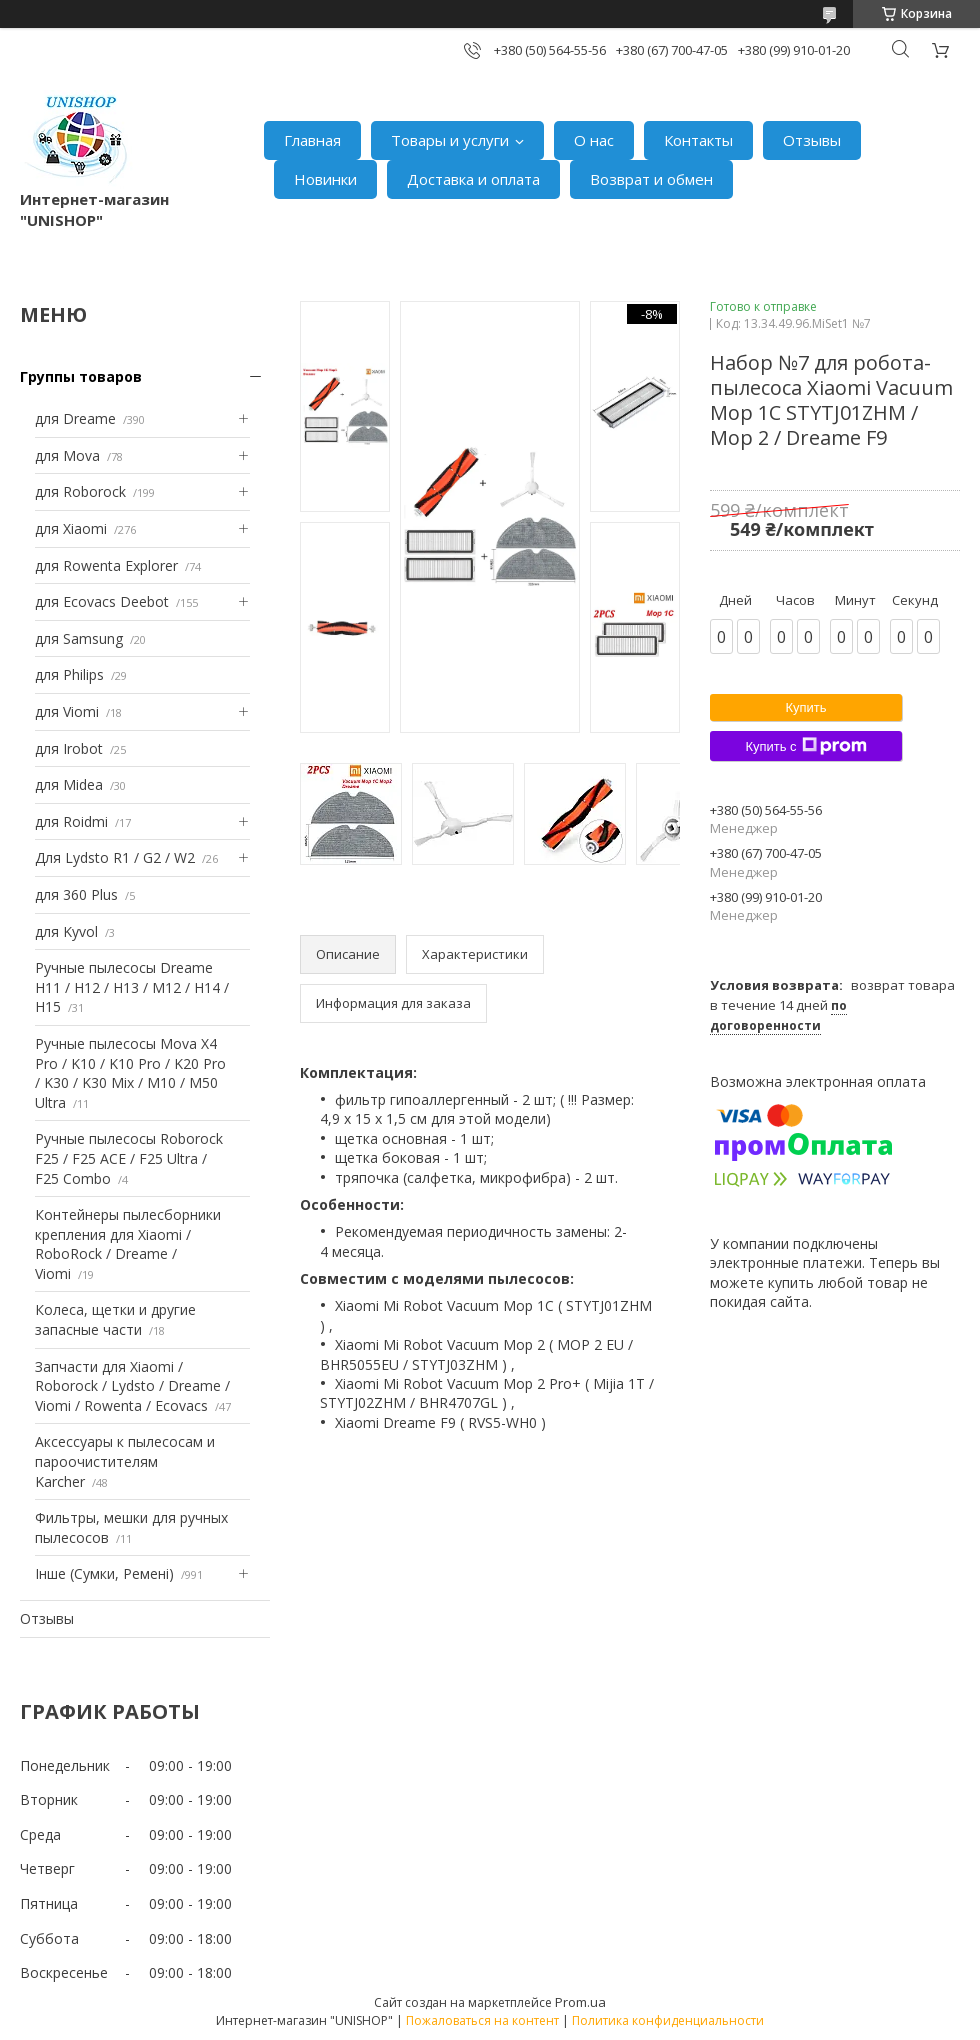 This screenshot has height=2040, width=980. I want to click on Prom.ua, so click(580, 2002).